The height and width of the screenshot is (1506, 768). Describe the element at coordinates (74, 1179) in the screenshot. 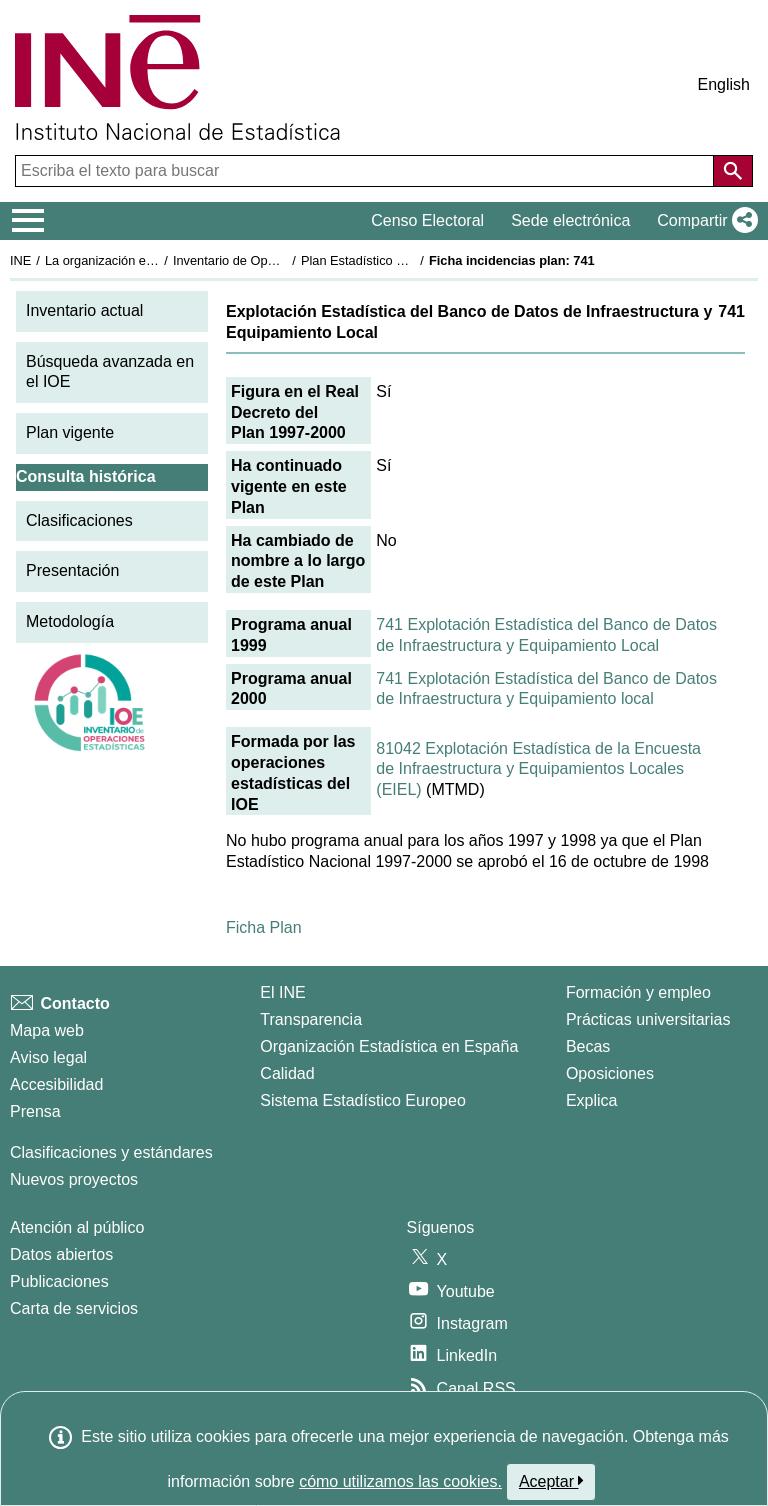

I see `Nuevos proyectos` at that location.